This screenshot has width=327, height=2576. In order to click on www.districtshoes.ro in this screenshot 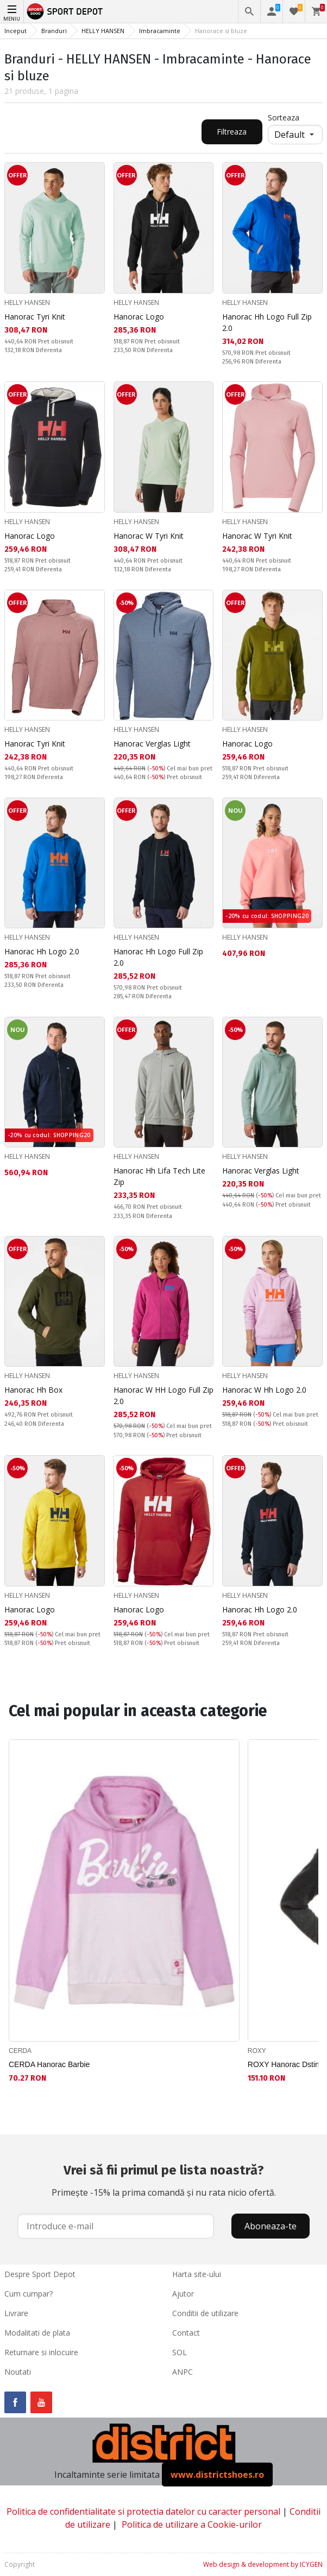, I will do `click(217, 2475)`.